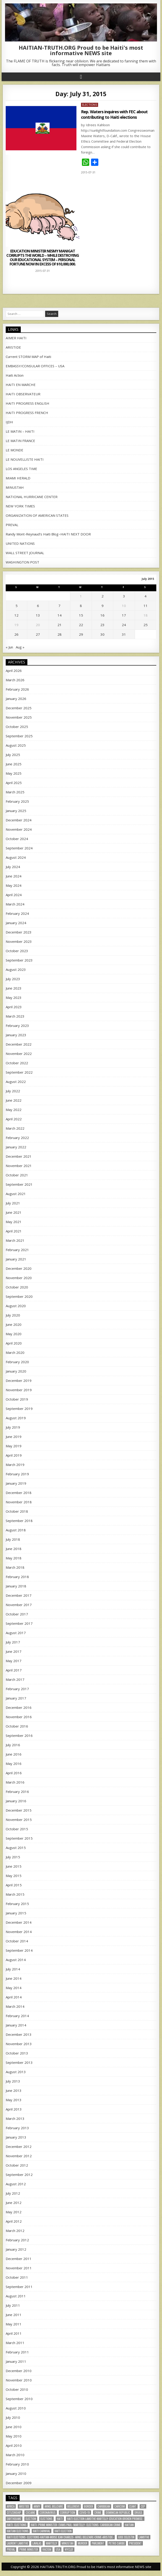  I want to click on haiti [haiti (39 items)], so click(60, 2524).